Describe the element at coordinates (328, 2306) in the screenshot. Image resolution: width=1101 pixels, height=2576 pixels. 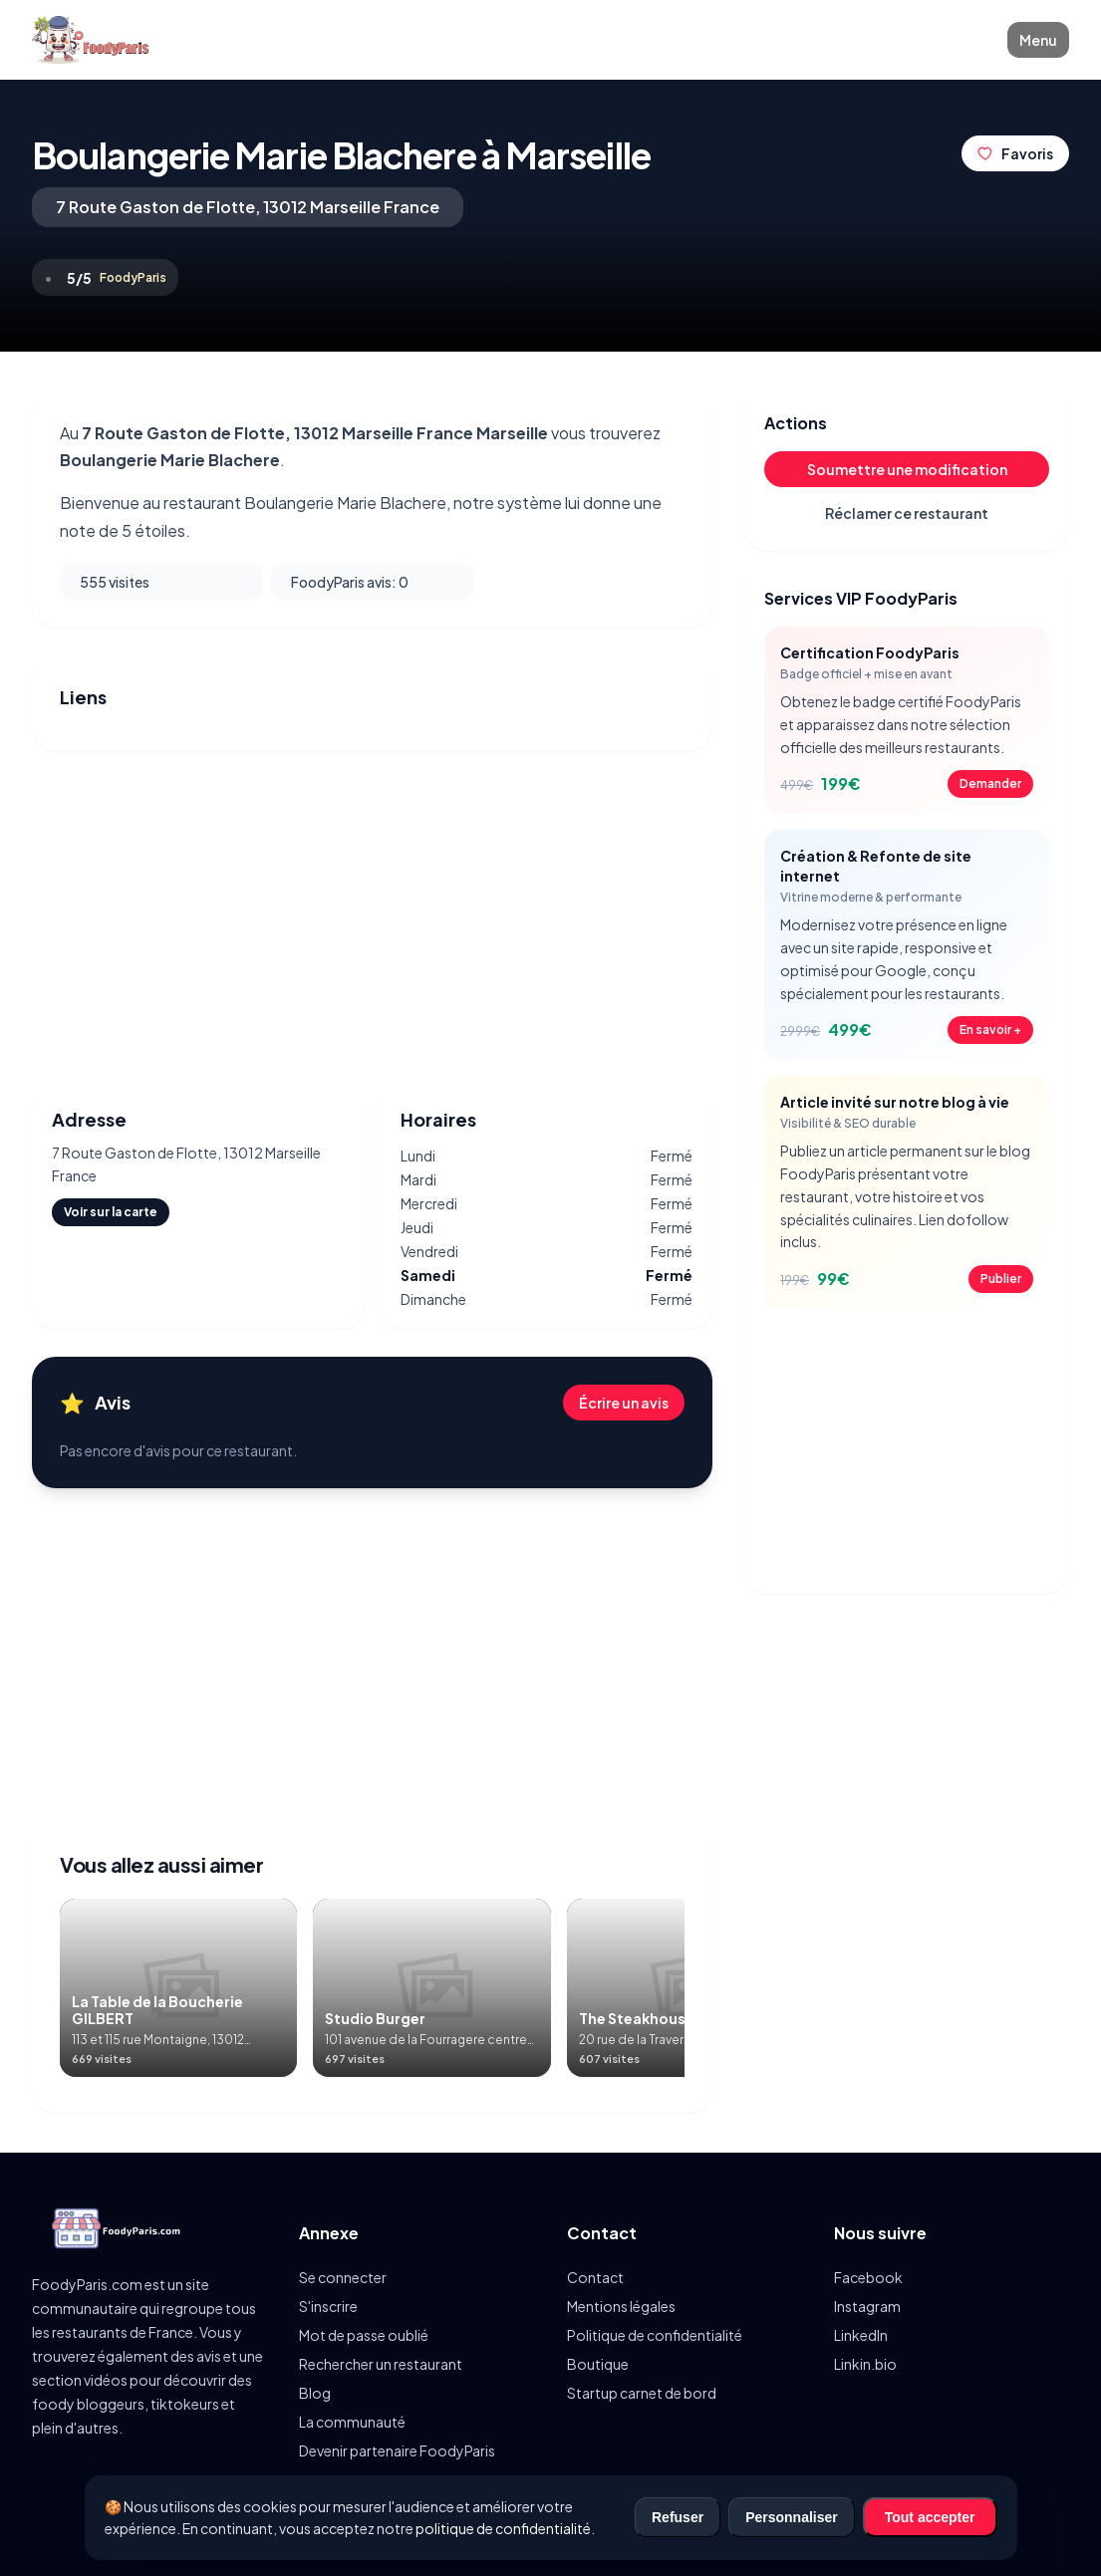
I see `S'inscrire` at that location.